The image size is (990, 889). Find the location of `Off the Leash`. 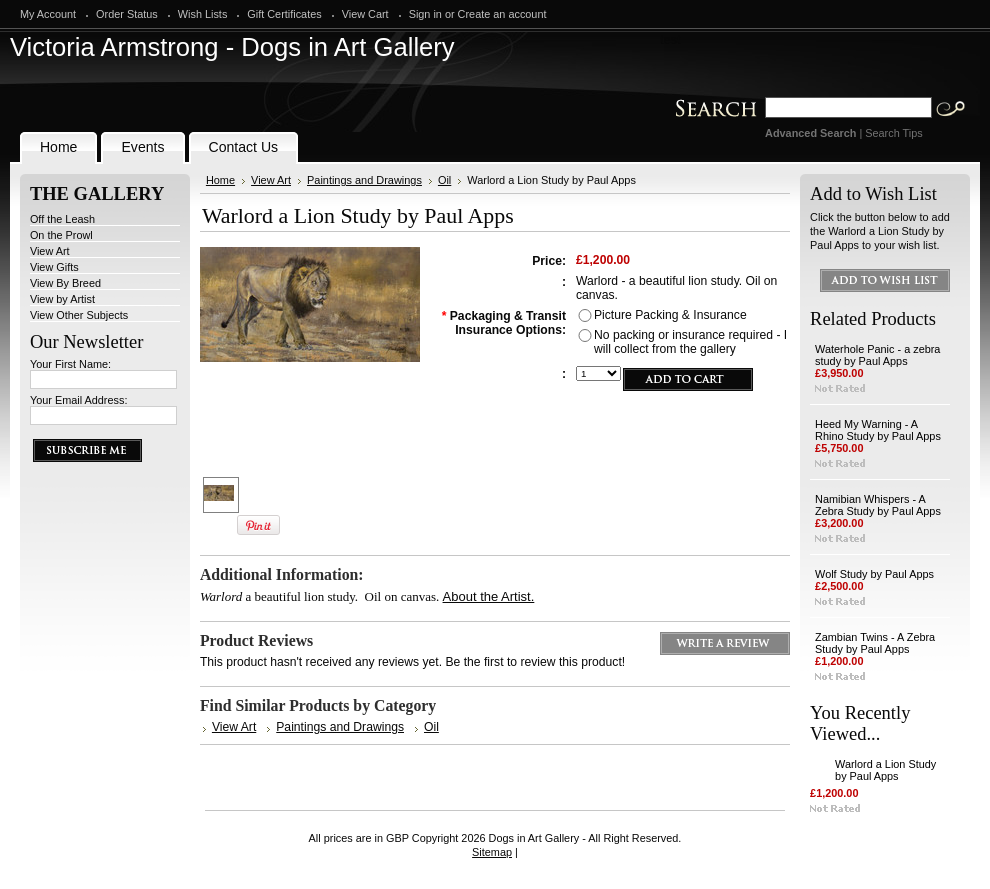

Off the Leash is located at coordinates (62, 219).